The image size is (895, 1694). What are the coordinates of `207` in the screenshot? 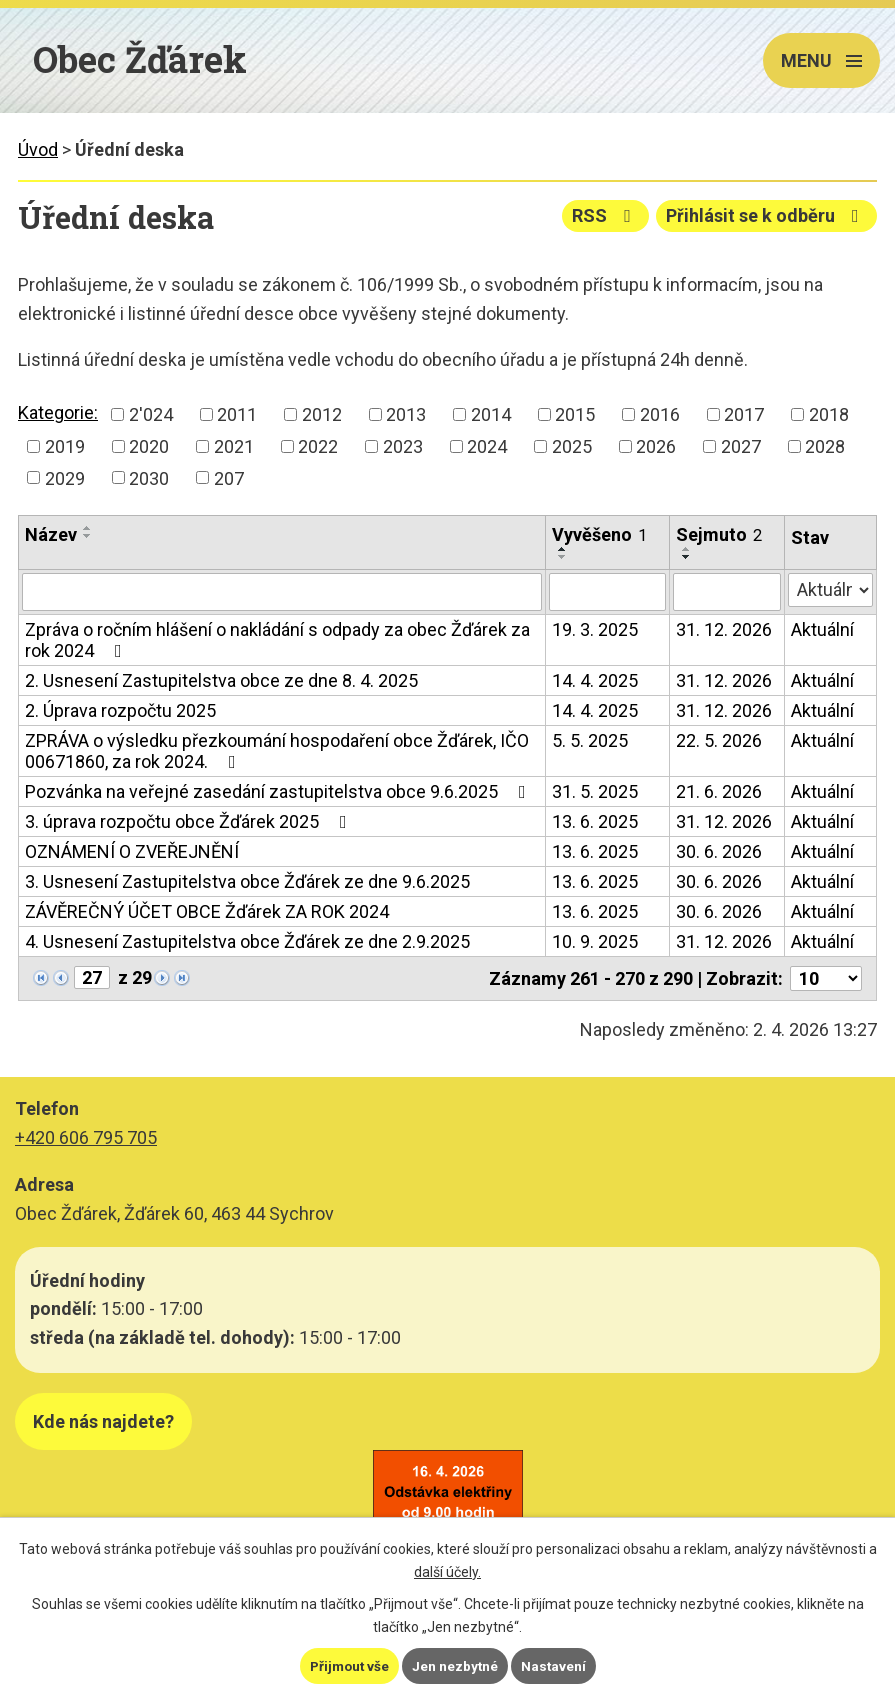 It's located at (229, 477).